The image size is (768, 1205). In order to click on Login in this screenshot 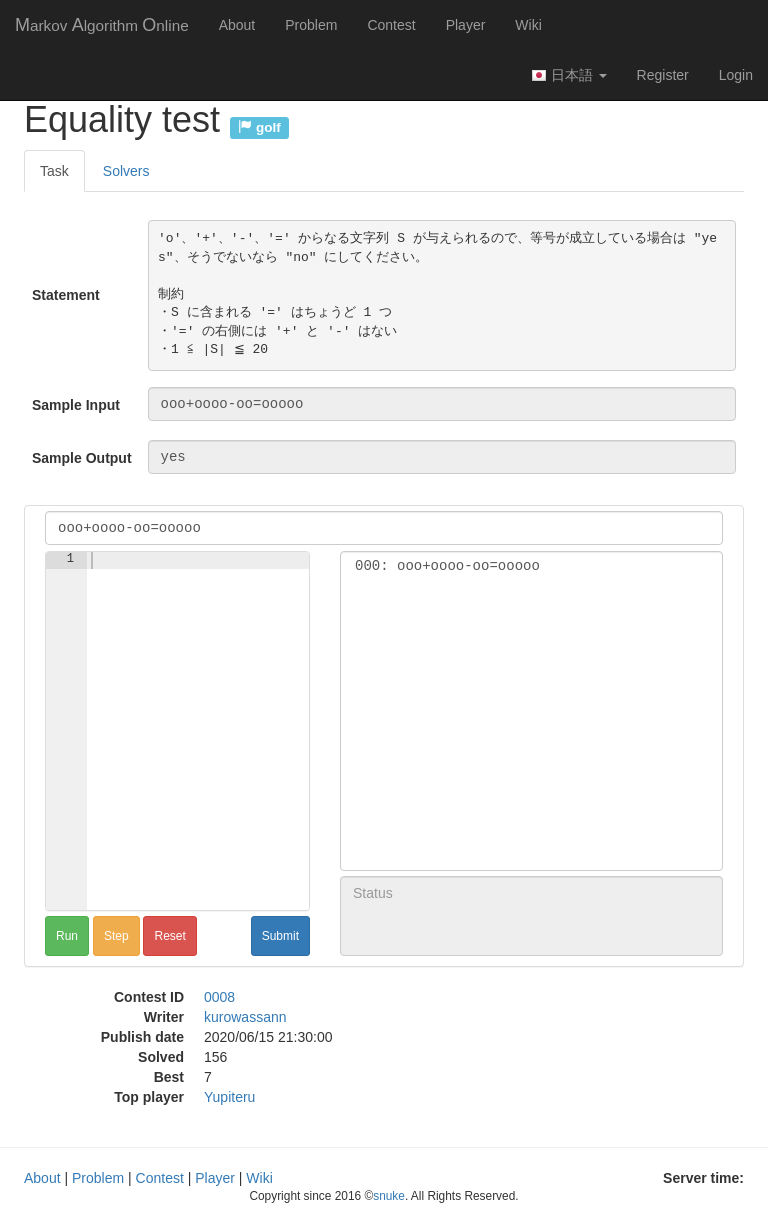, I will do `click(736, 75)`.